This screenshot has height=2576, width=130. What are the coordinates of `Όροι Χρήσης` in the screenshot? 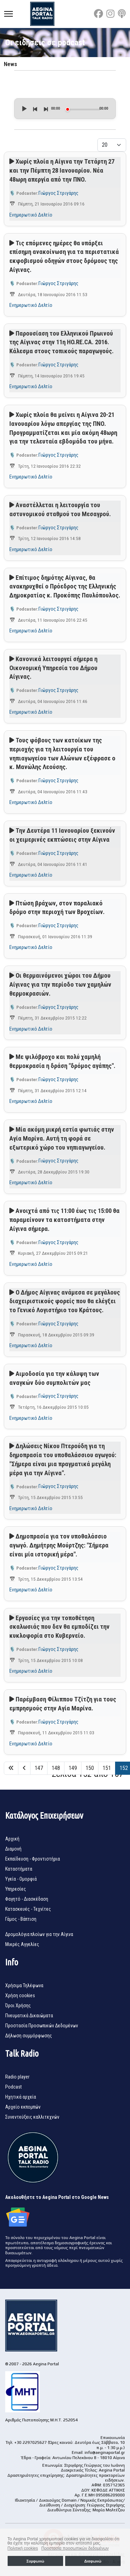 It's located at (18, 2005).